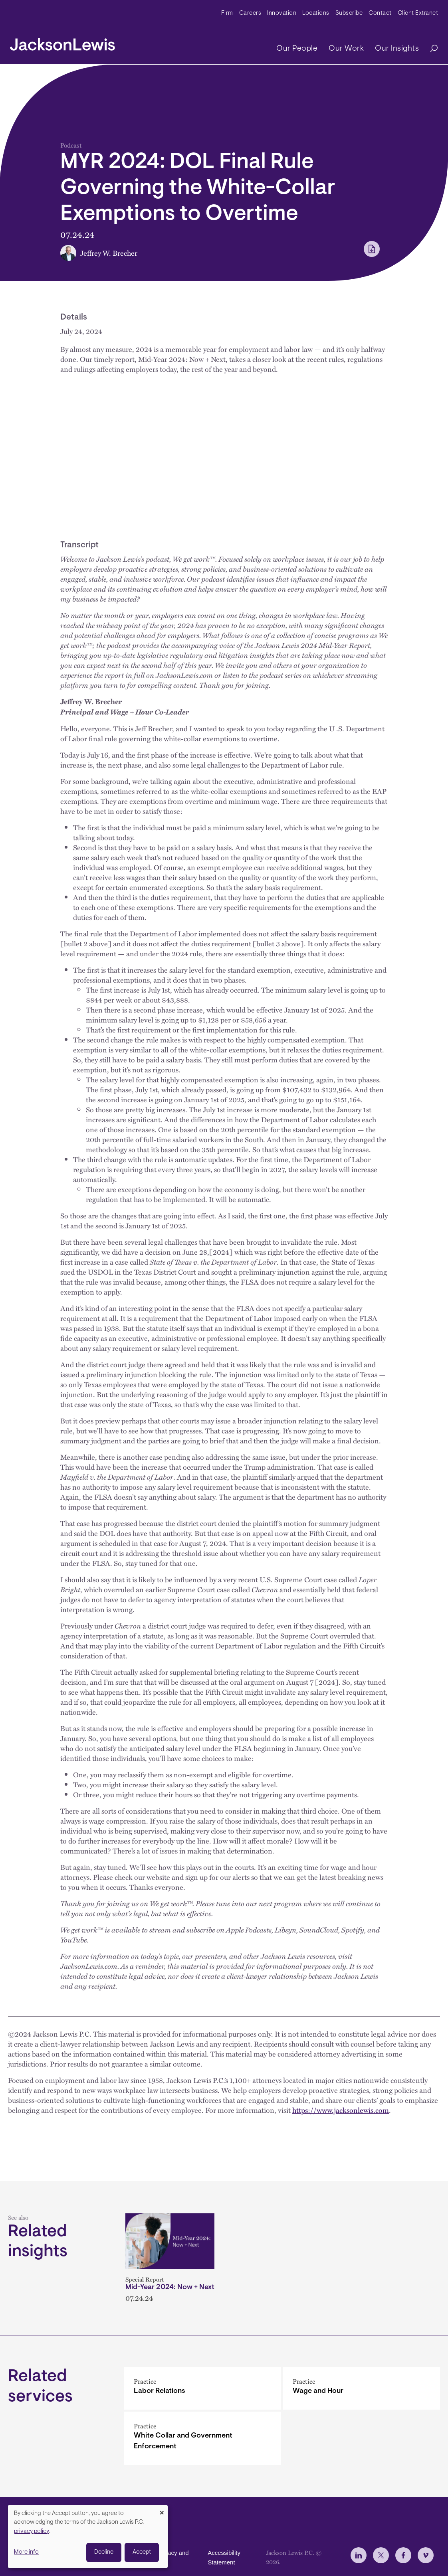 The height and width of the screenshot is (2576, 448). Describe the element at coordinates (430, 48) in the screenshot. I see `[Search]` at that location.